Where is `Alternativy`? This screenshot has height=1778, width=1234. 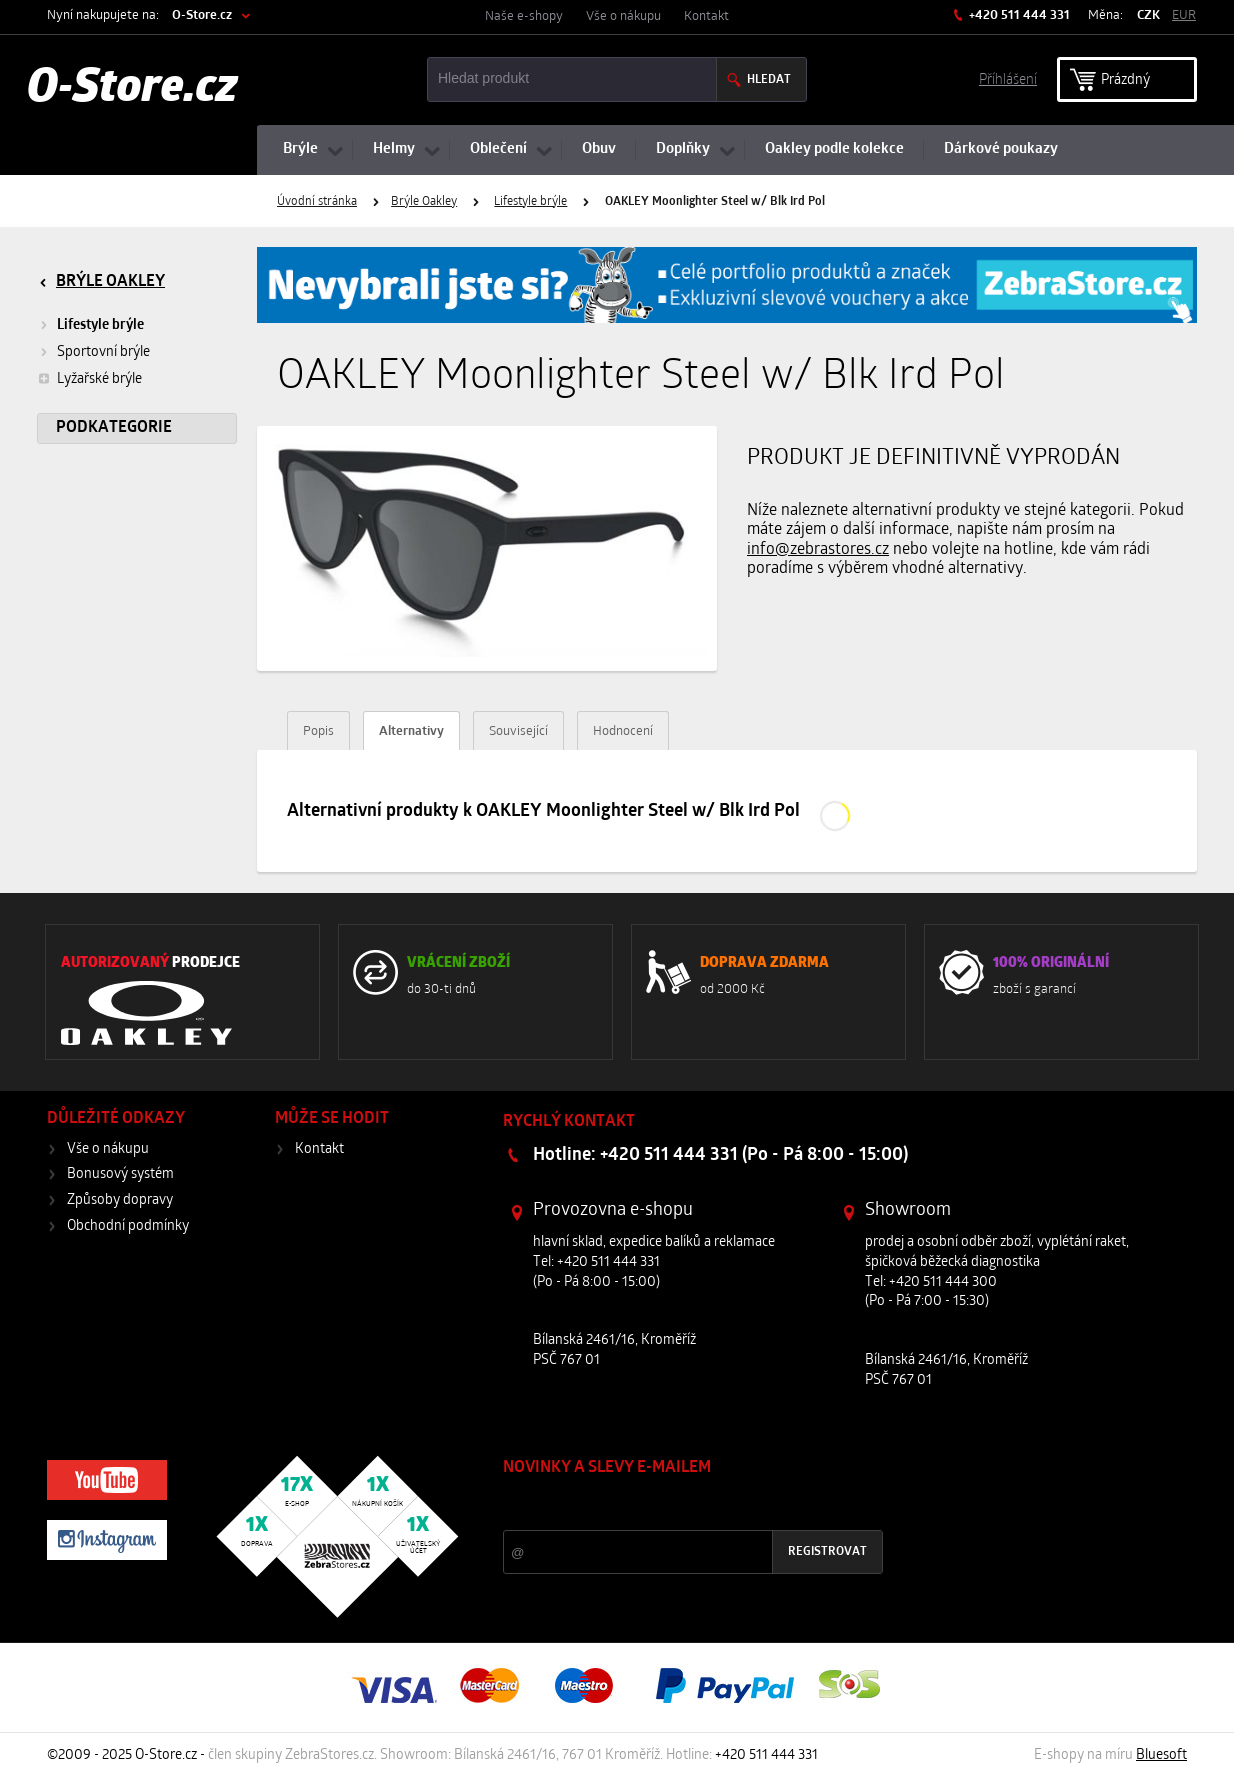 Alternativy is located at coordinates (411, 731).